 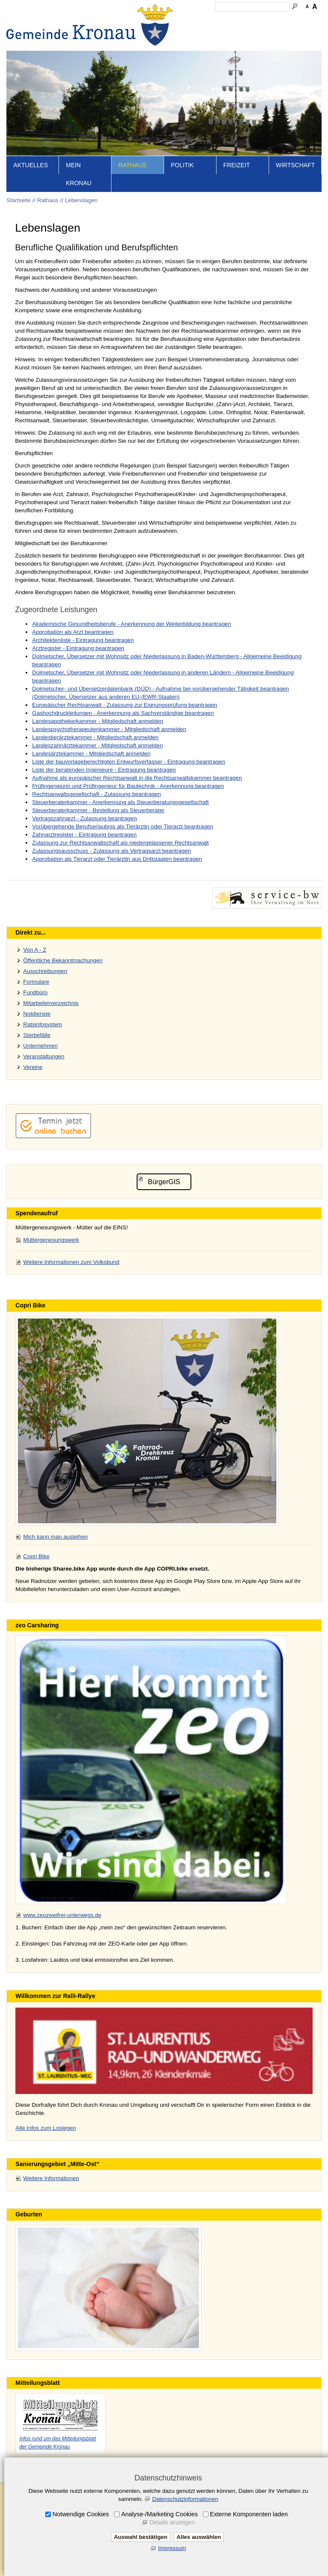 What do you see at coordinates (172, 2548) in the screenshot?
I see `Impressum` at bounding box center [172, 2548].